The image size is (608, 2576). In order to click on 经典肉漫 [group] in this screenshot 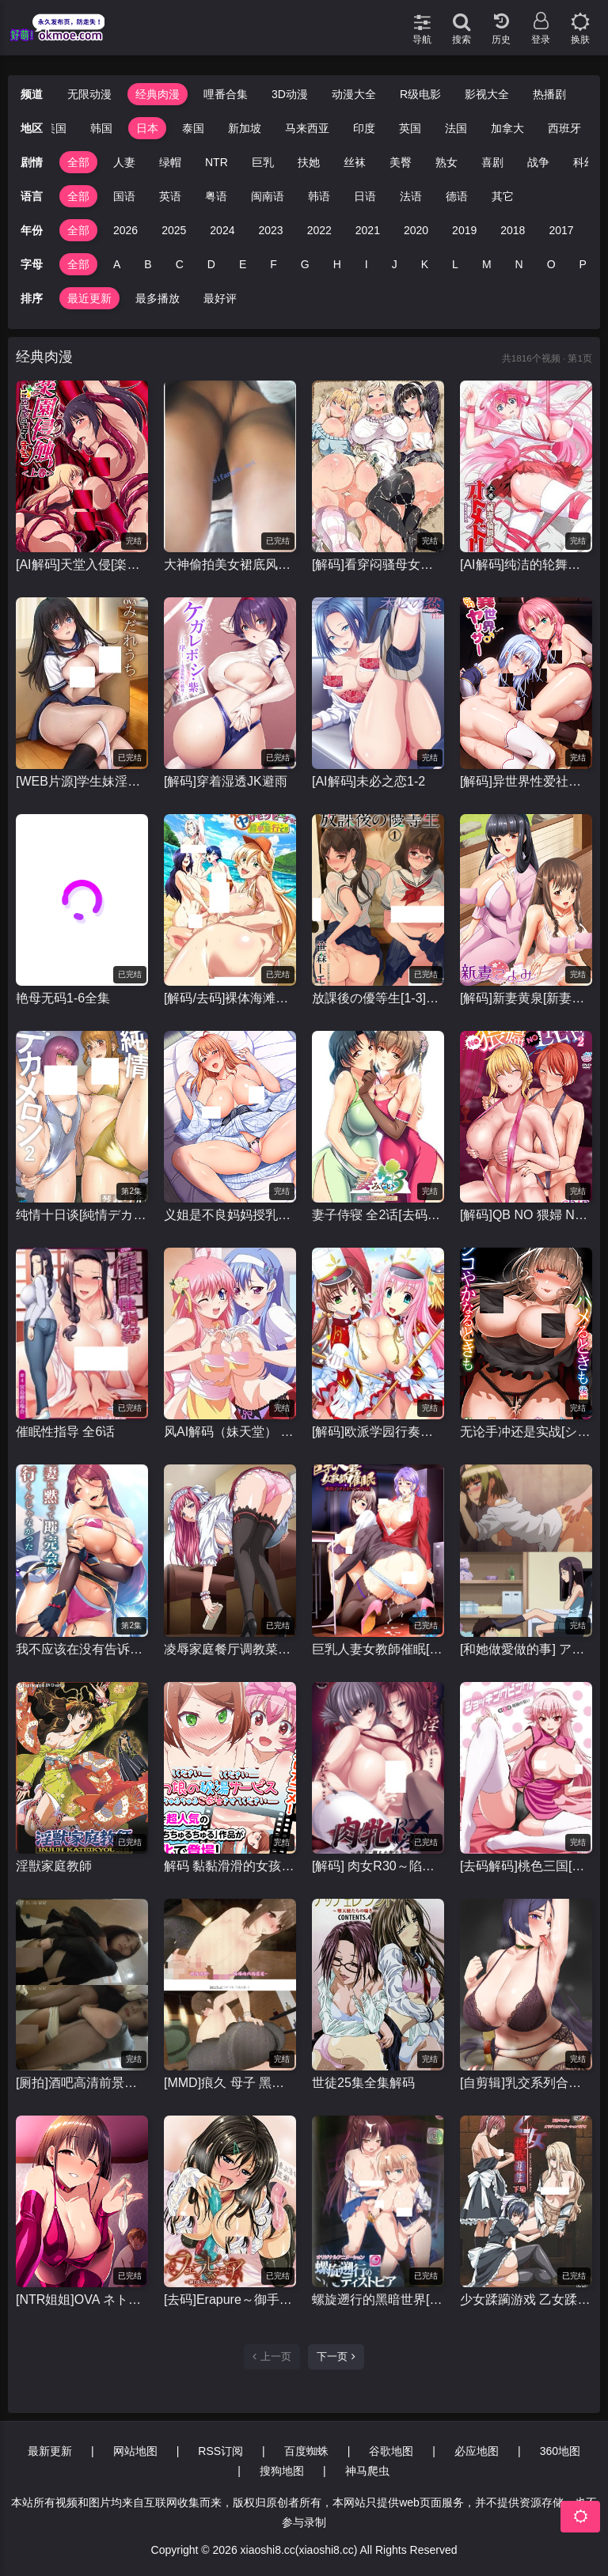, I will do `click(157, 94)`.